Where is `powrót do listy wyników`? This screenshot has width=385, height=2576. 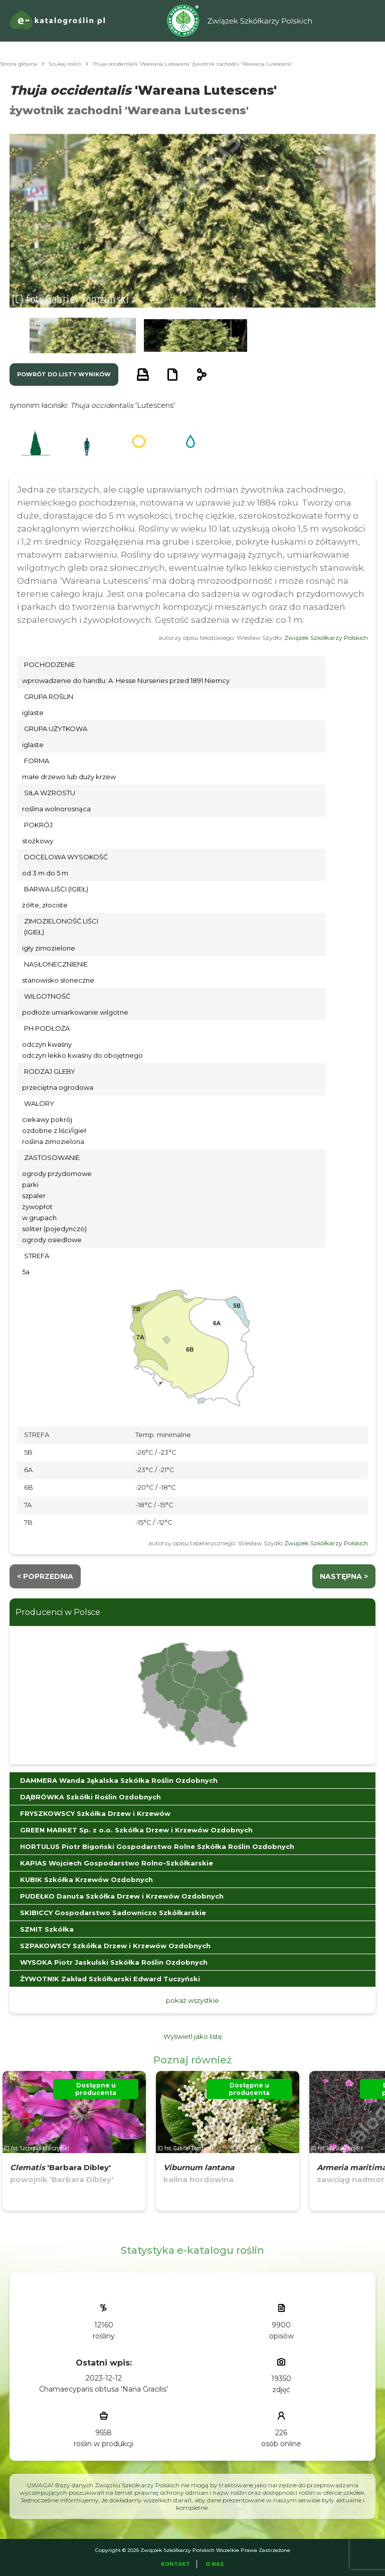
powrót do listy wyników is located at coordinates (64, 374).